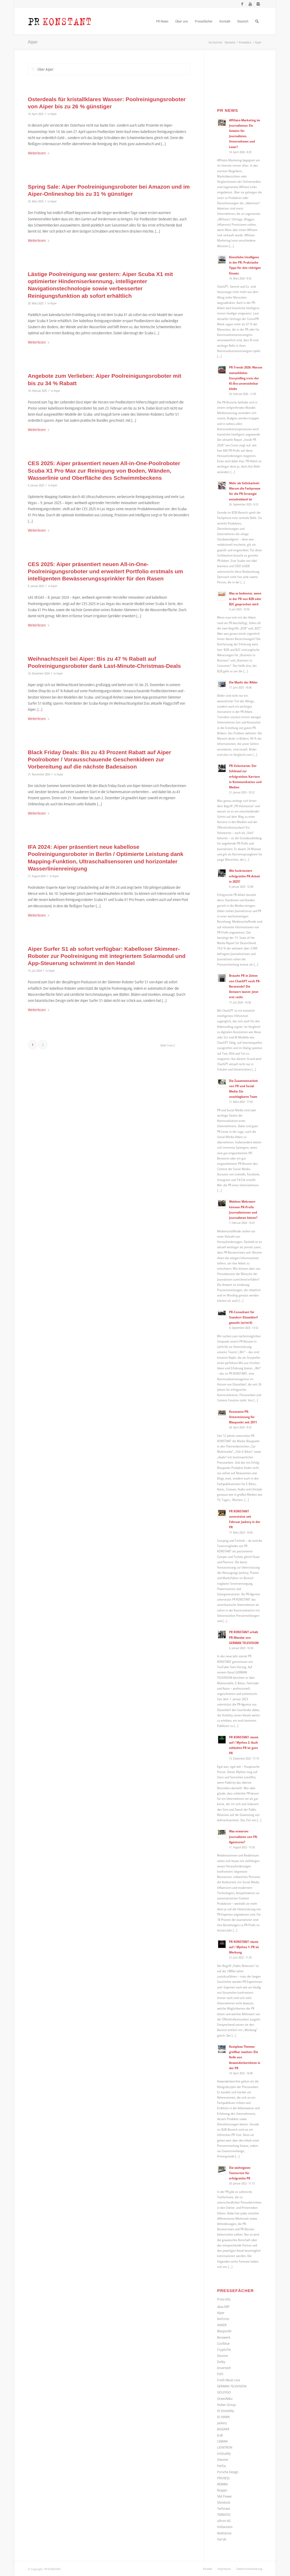  What do you see at coordinates (42, 69) in the screenshot?
I see `Über Aiper [tab]` at bounding box center [42, 69].